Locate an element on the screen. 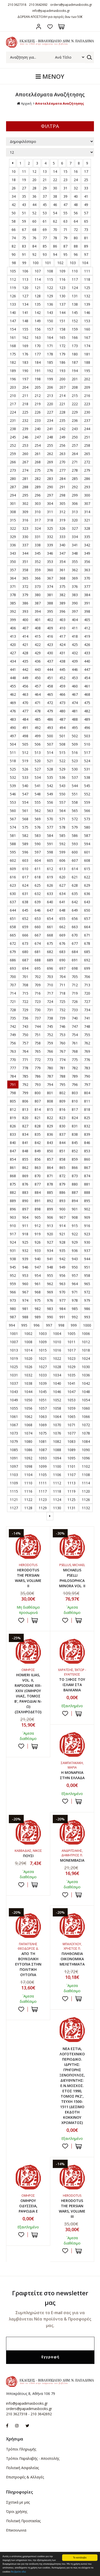  918 is located at coordinates (25, 1234).